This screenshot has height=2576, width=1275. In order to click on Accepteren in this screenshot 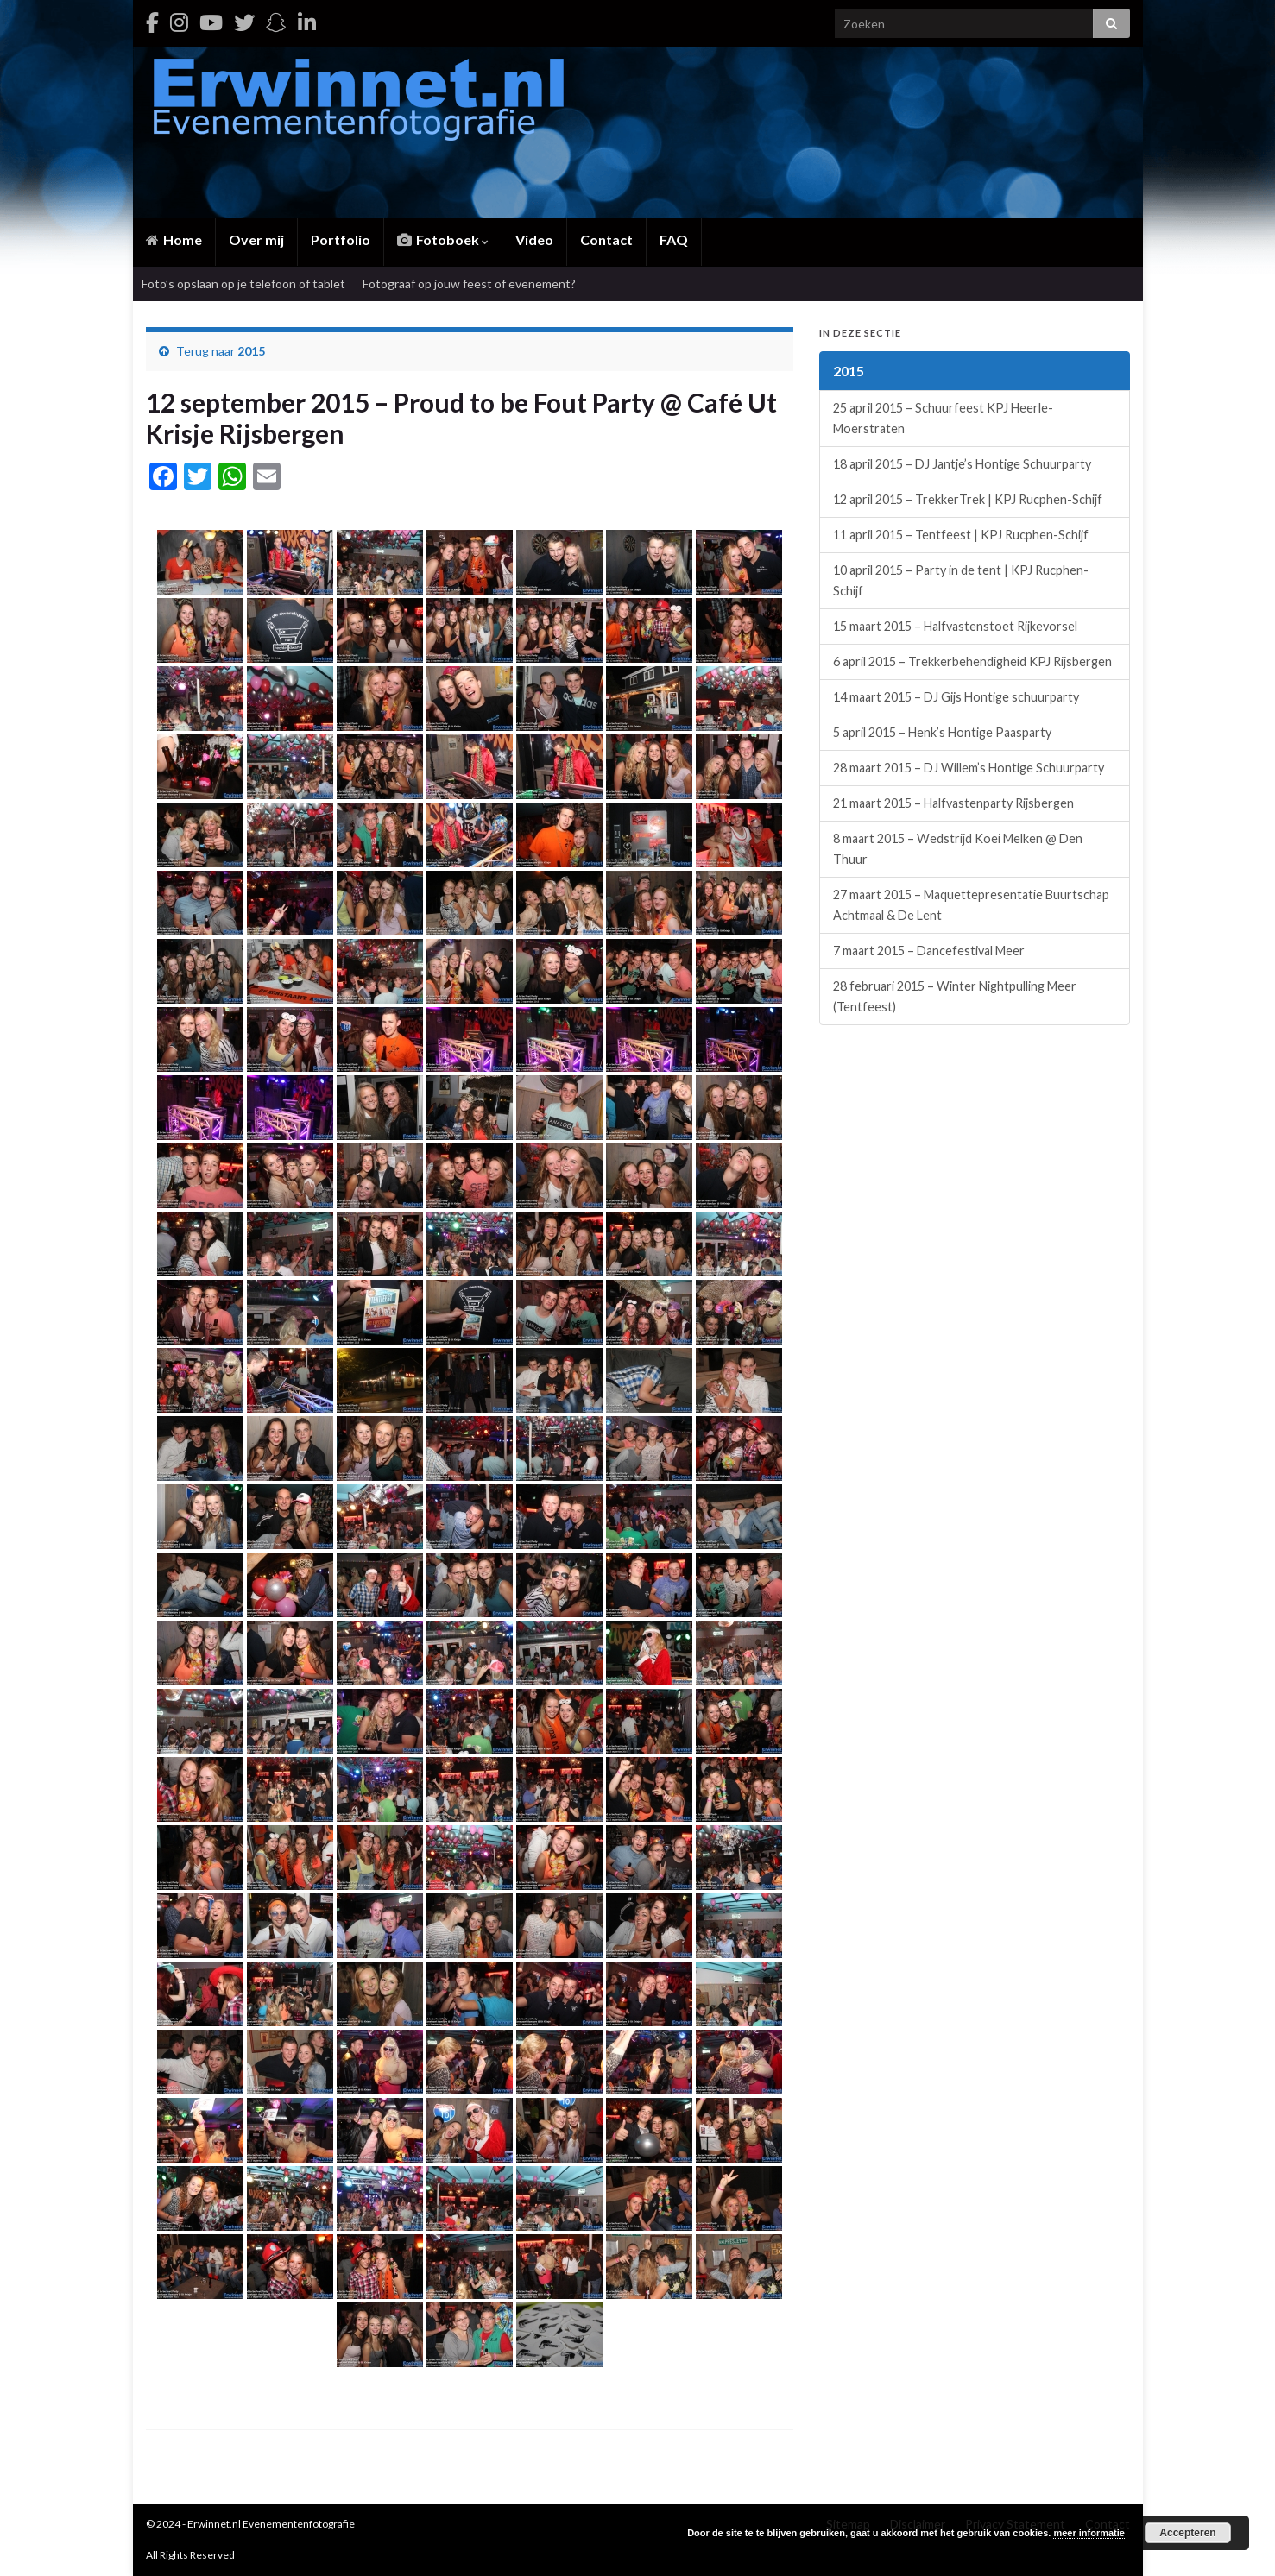, I will do `click(1187, 2533)`.